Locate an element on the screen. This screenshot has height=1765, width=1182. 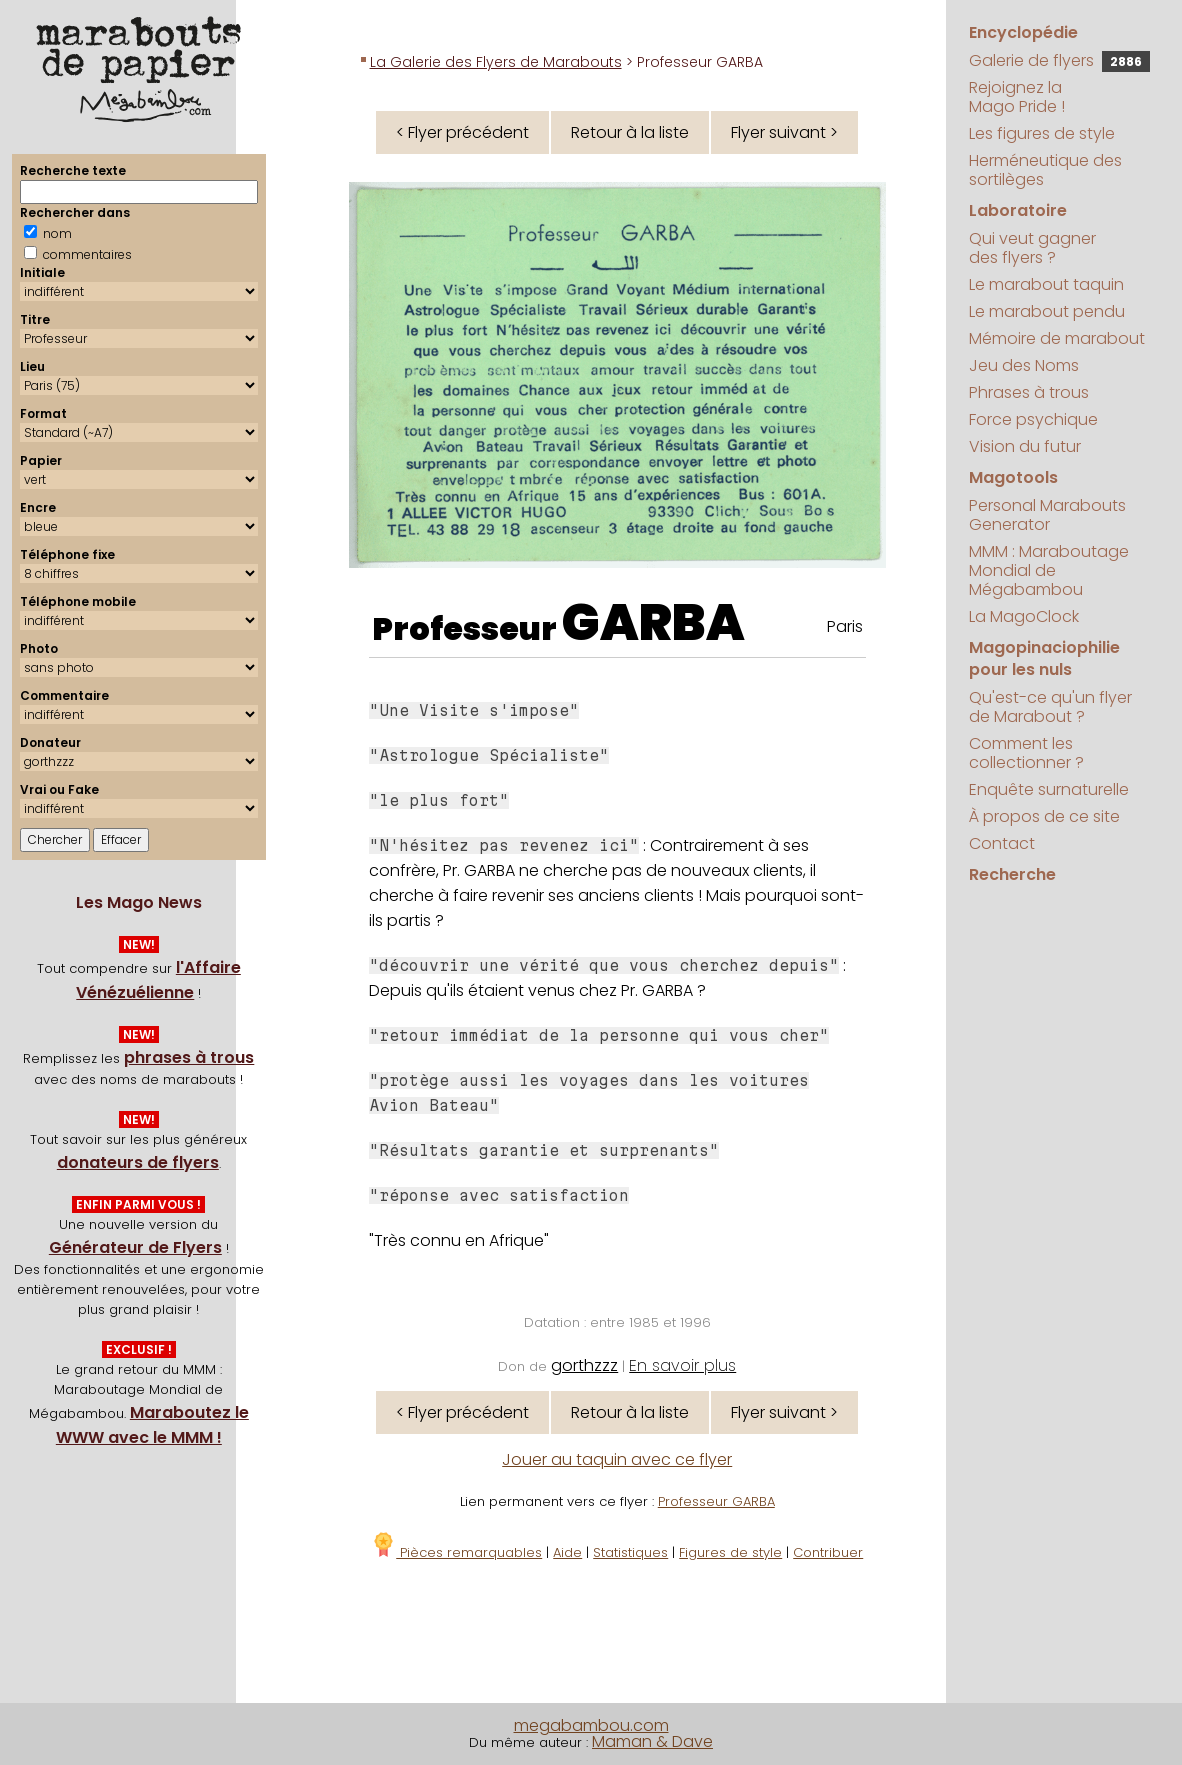
Les figures de style is located at coordinates (1042, 133).